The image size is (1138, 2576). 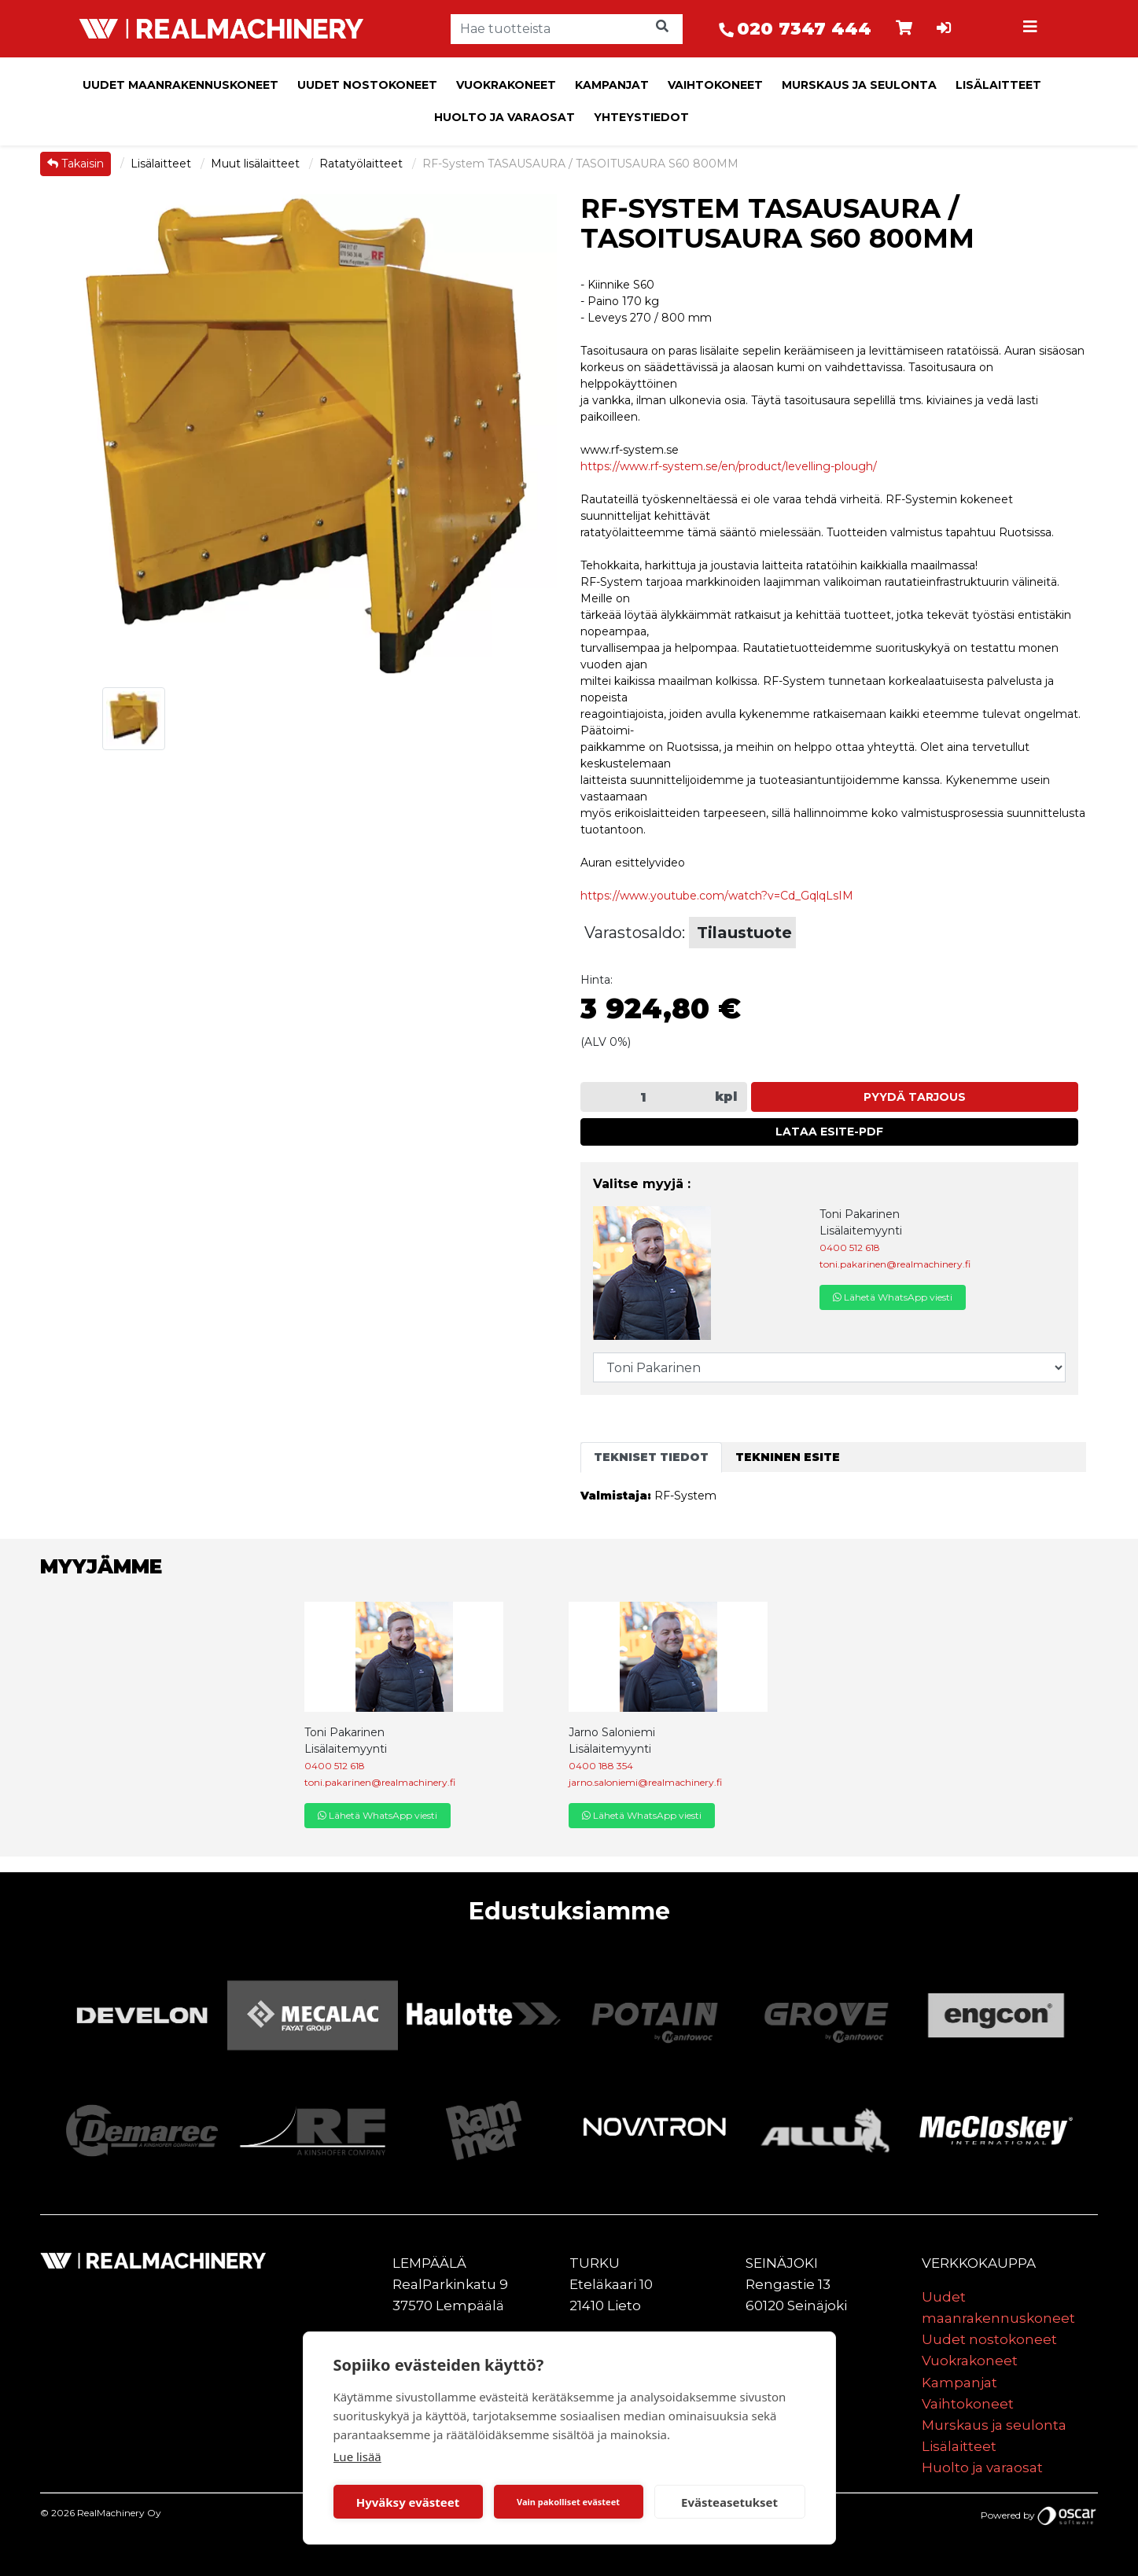 What do you see at coordinates (787, 1457) in the screenshot?
I see `Tekninen esite` at bounding box center [787, 1457].